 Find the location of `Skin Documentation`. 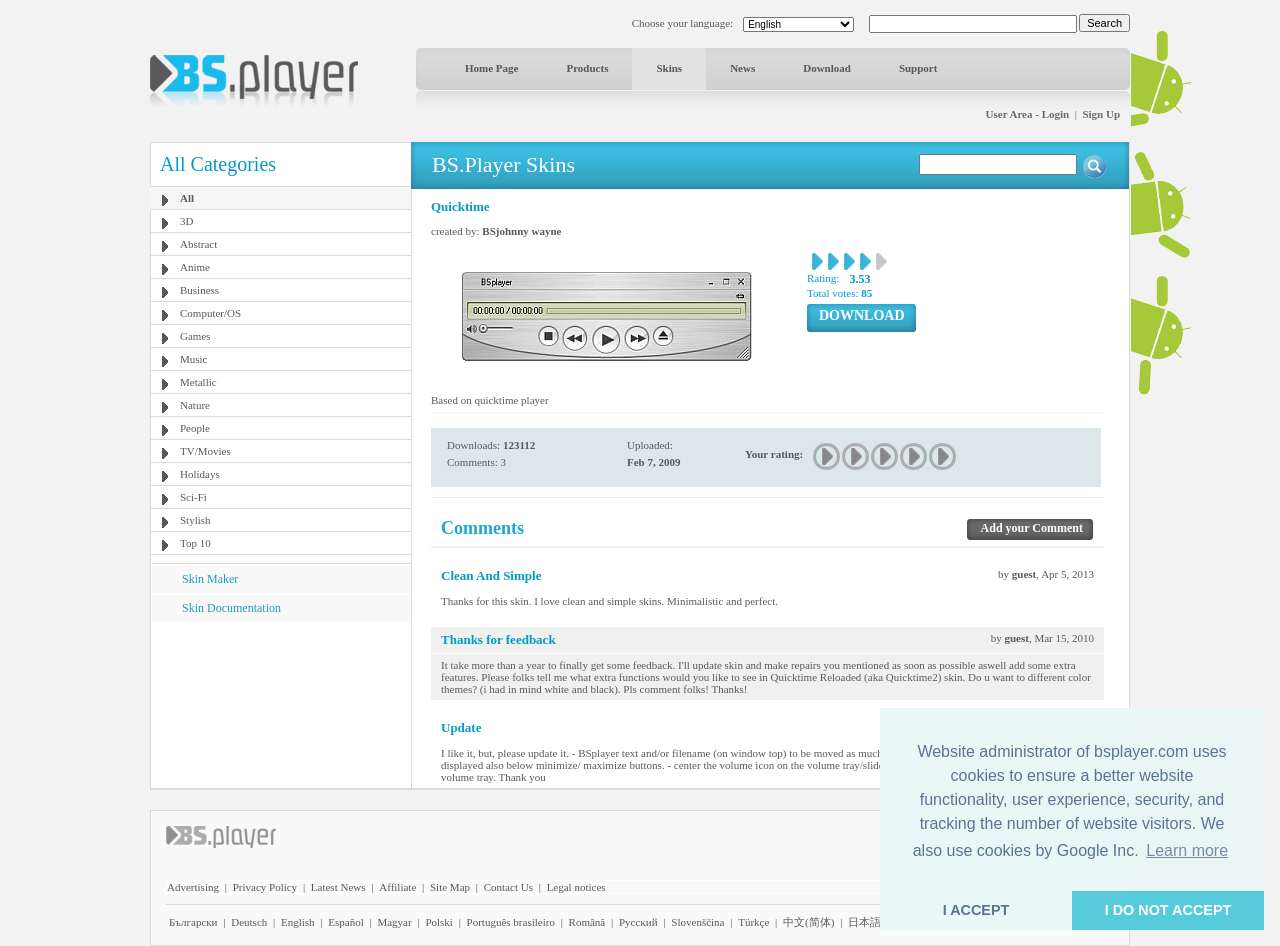

Skin Documentation is located at coordinates (231, 608).